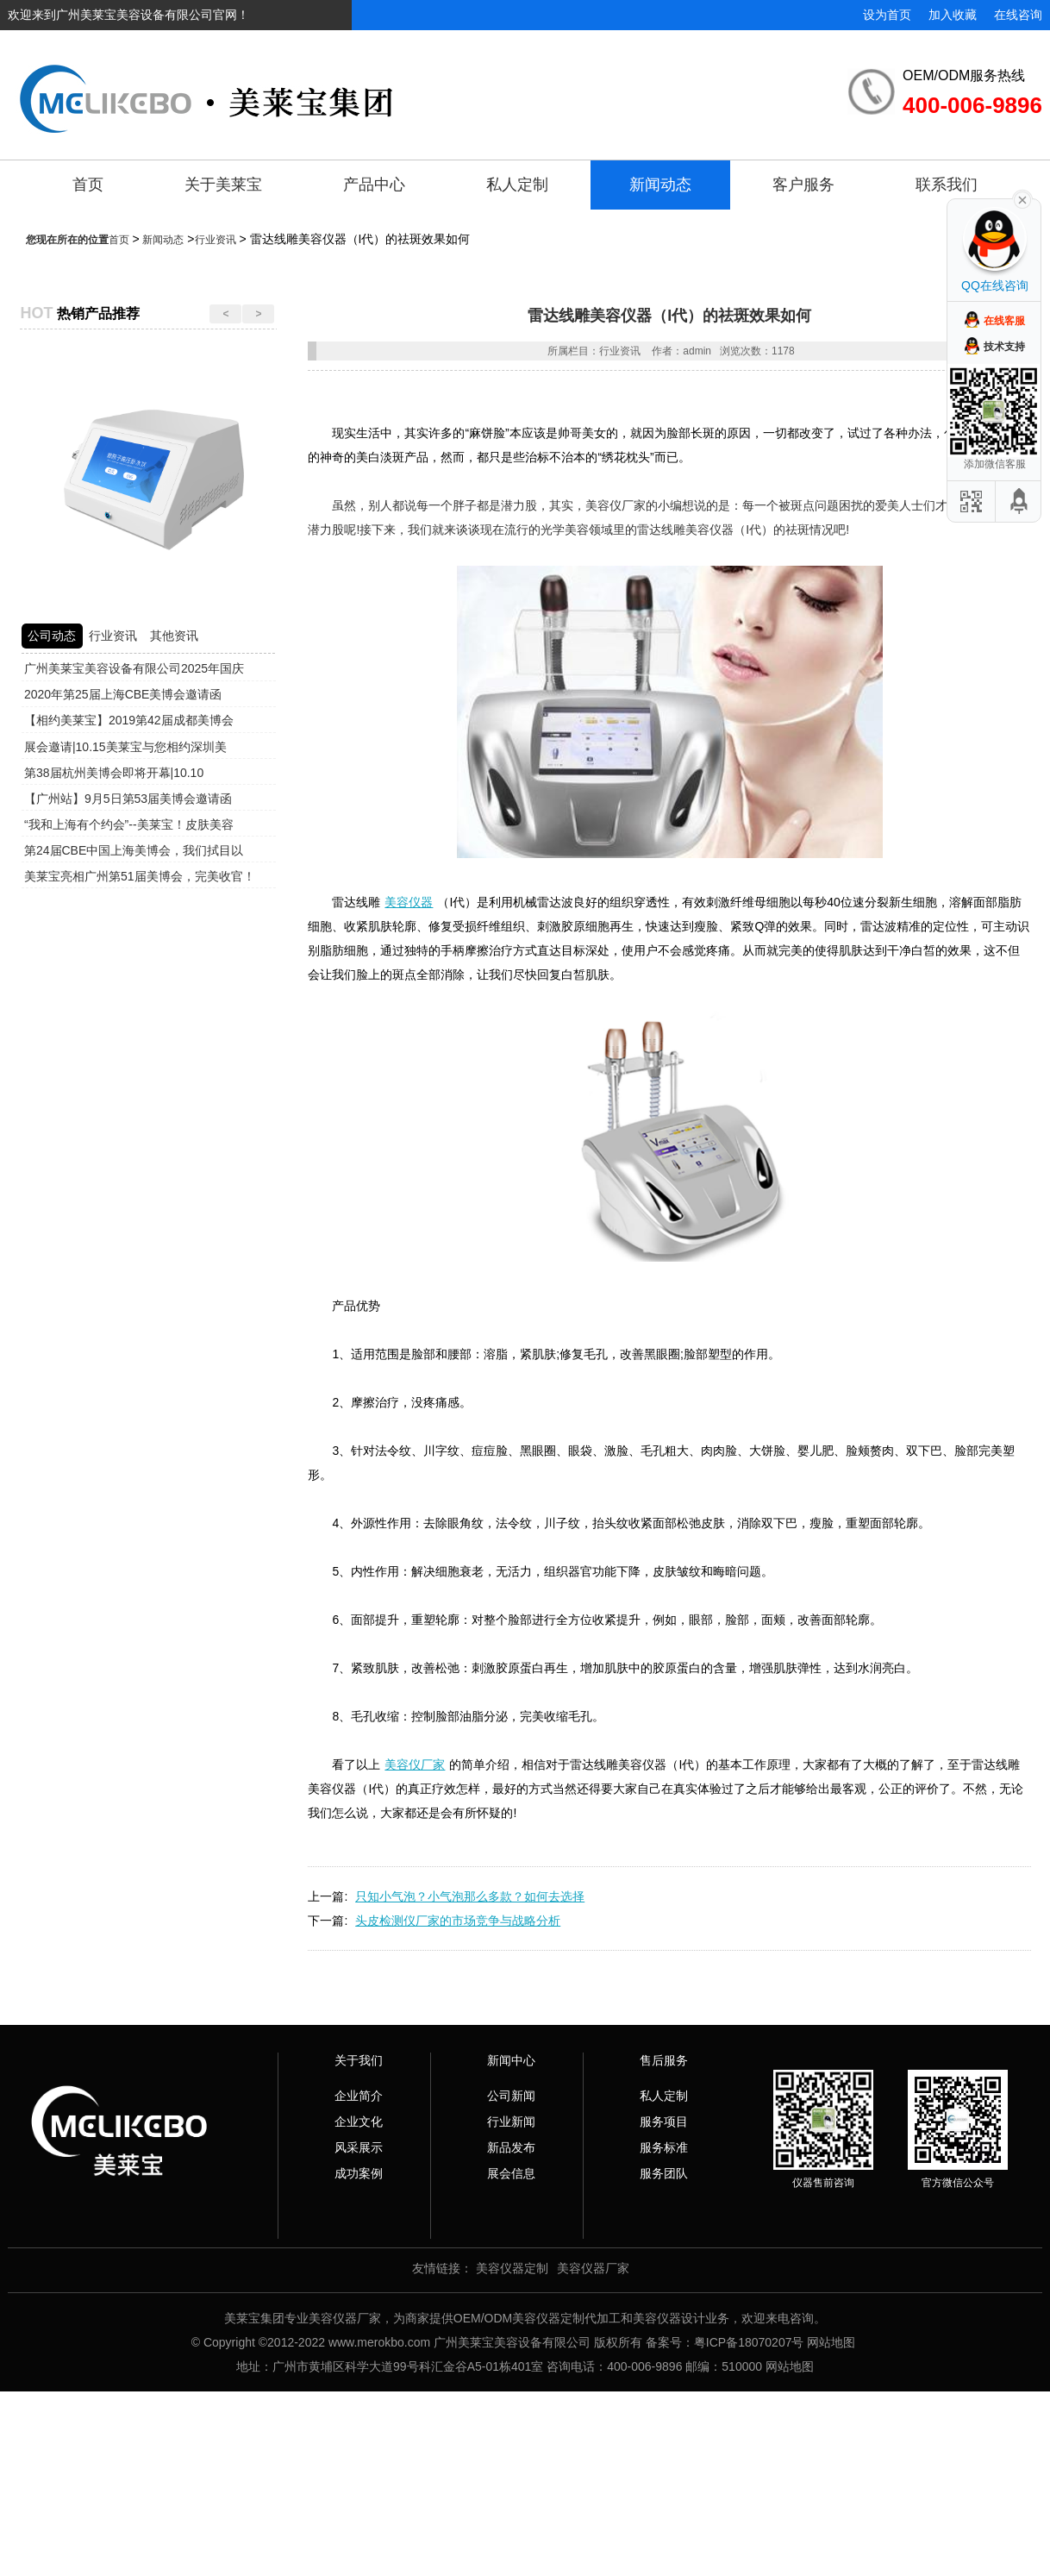 This screenshot has height=2576, width=1050. What do you see at coordinates (358, 2121) in the screenshot?
I see `企业文化` at bounding box center [358, 2121].